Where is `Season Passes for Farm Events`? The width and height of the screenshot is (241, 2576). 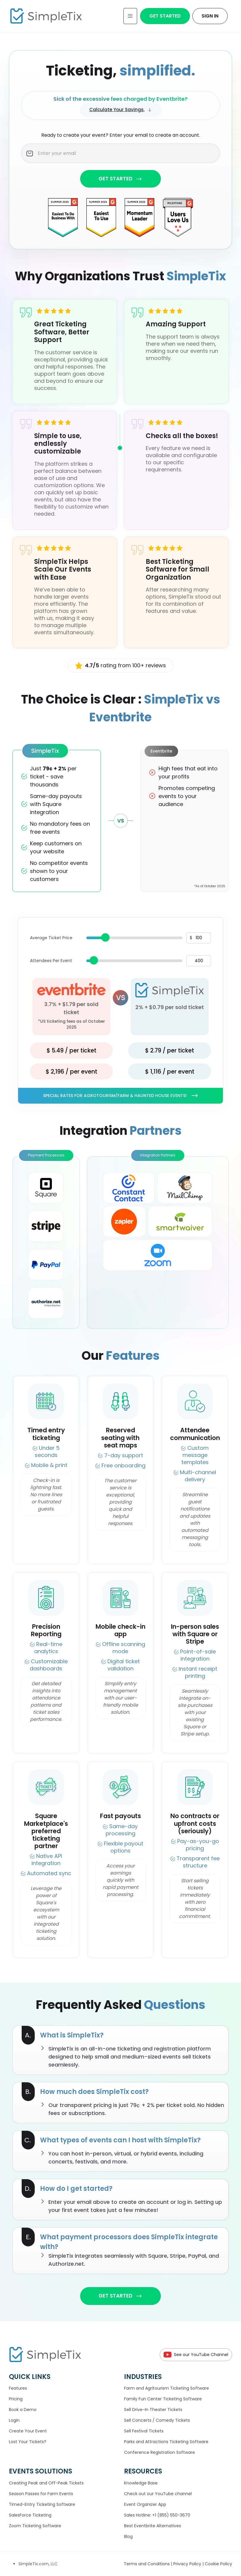 Season Passes for Farm Events is located at coordinates (41, 2494).